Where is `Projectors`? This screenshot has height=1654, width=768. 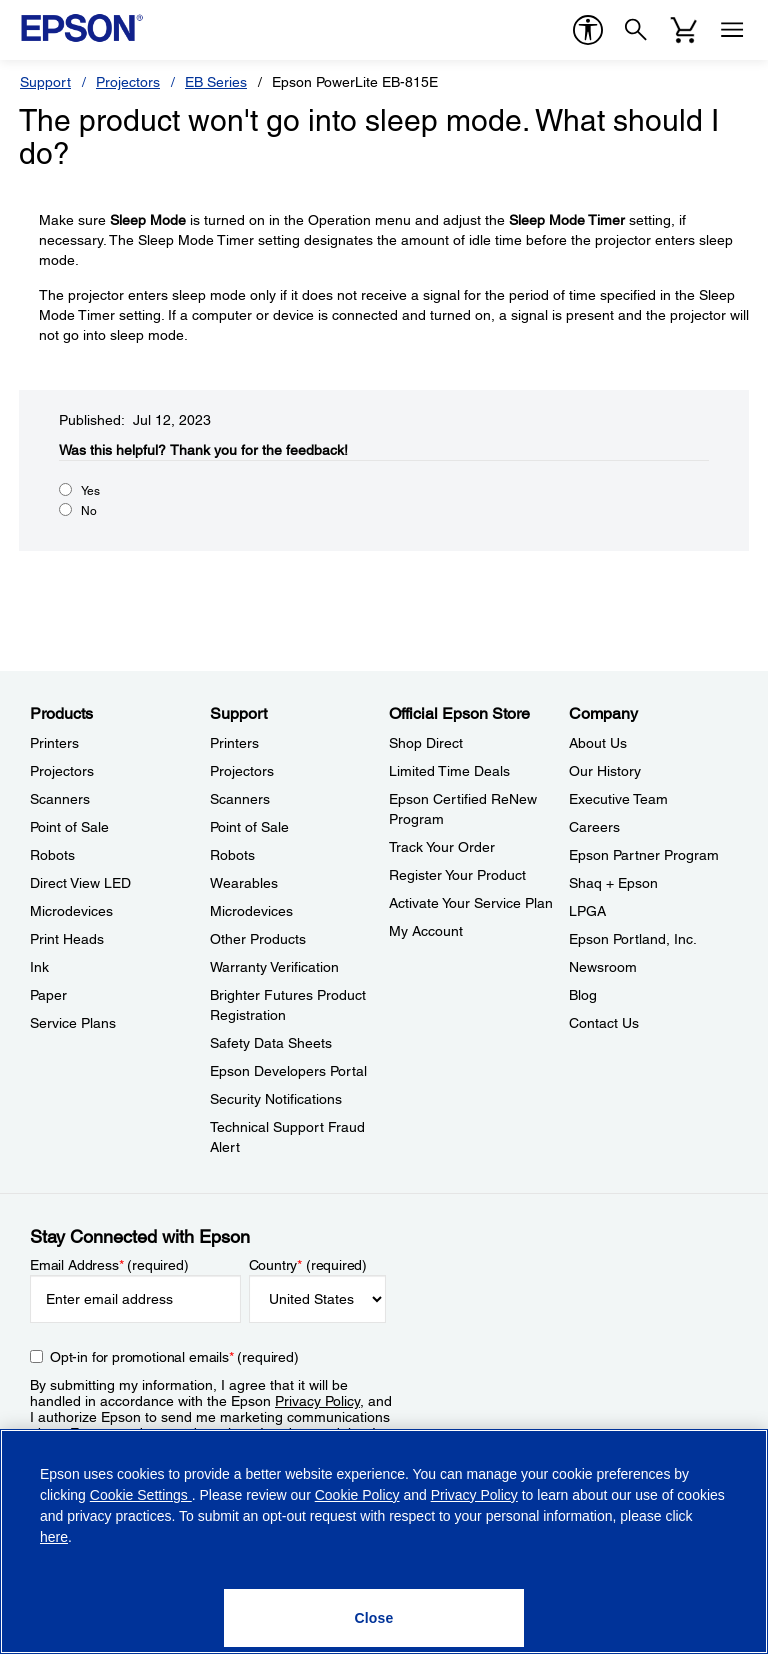 Projectors is located at coordinates (128, 82).